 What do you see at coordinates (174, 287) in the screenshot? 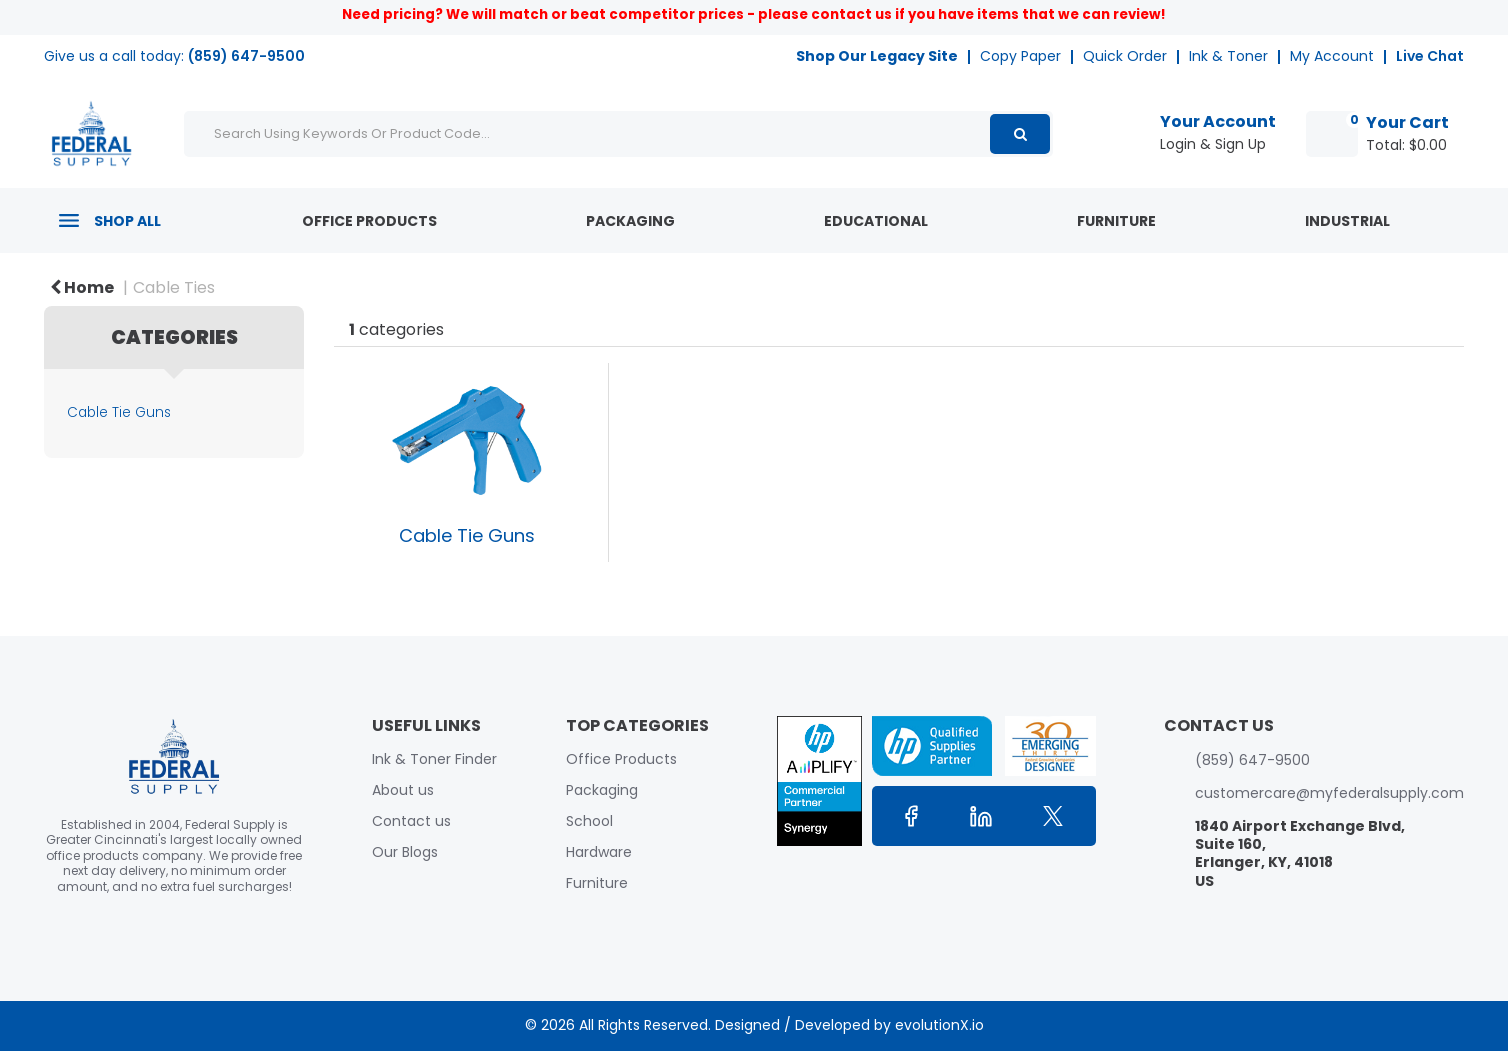
I see `Cable Ties` at bounding box center [174, 287].